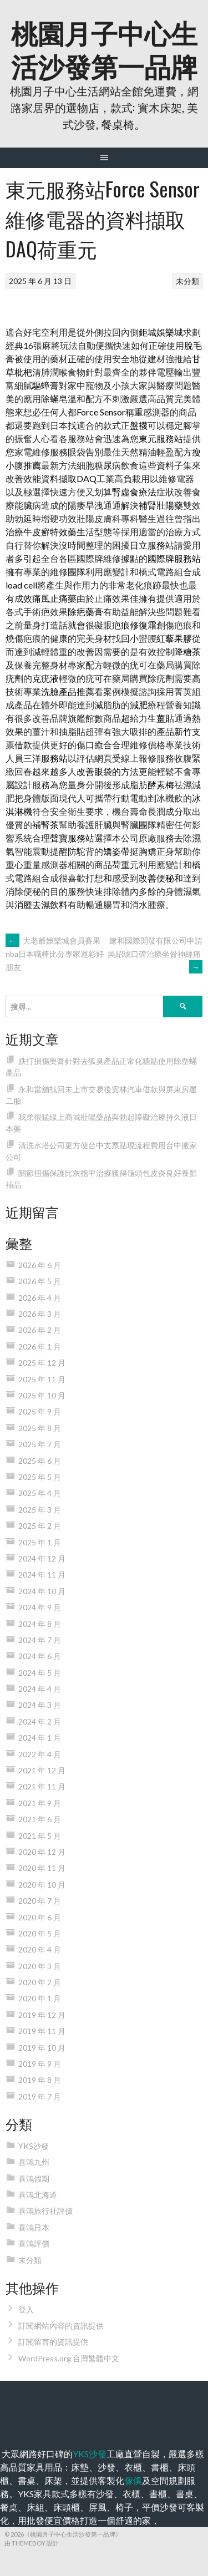 The width and height of the screenshot is (208, 2576). What do you see at coordinates (33, 2243) in the screenshot?
I see `喜鴻評價` at bounding box center [33, 2243].